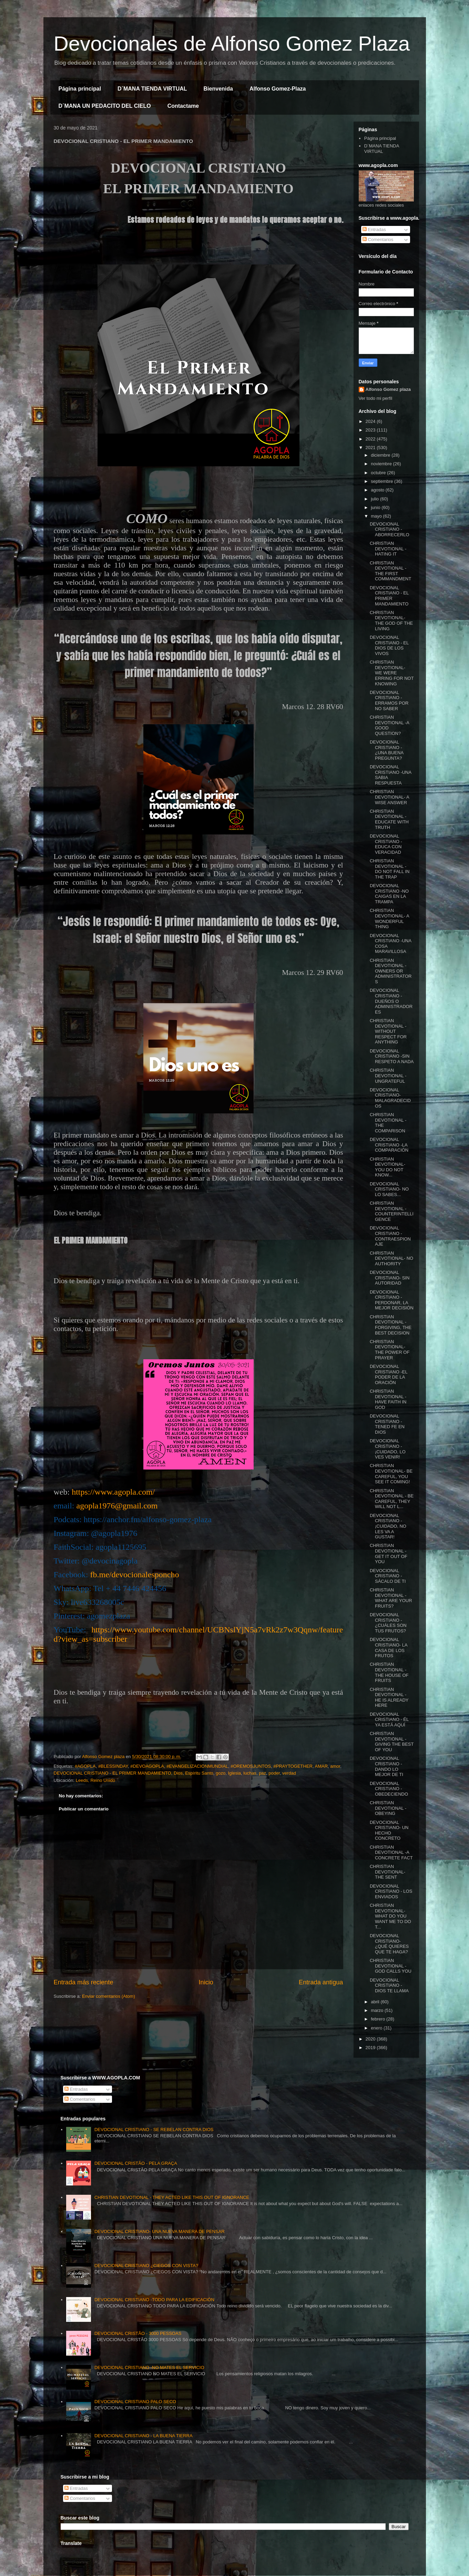 This screenshot has width=469, height=2576. Describe the element at coordinates (154, 2129) in the screenshot. I see `DEVOCIONAL CRISTIANO - SE REBELAN CONTRA DIOS` at that location.